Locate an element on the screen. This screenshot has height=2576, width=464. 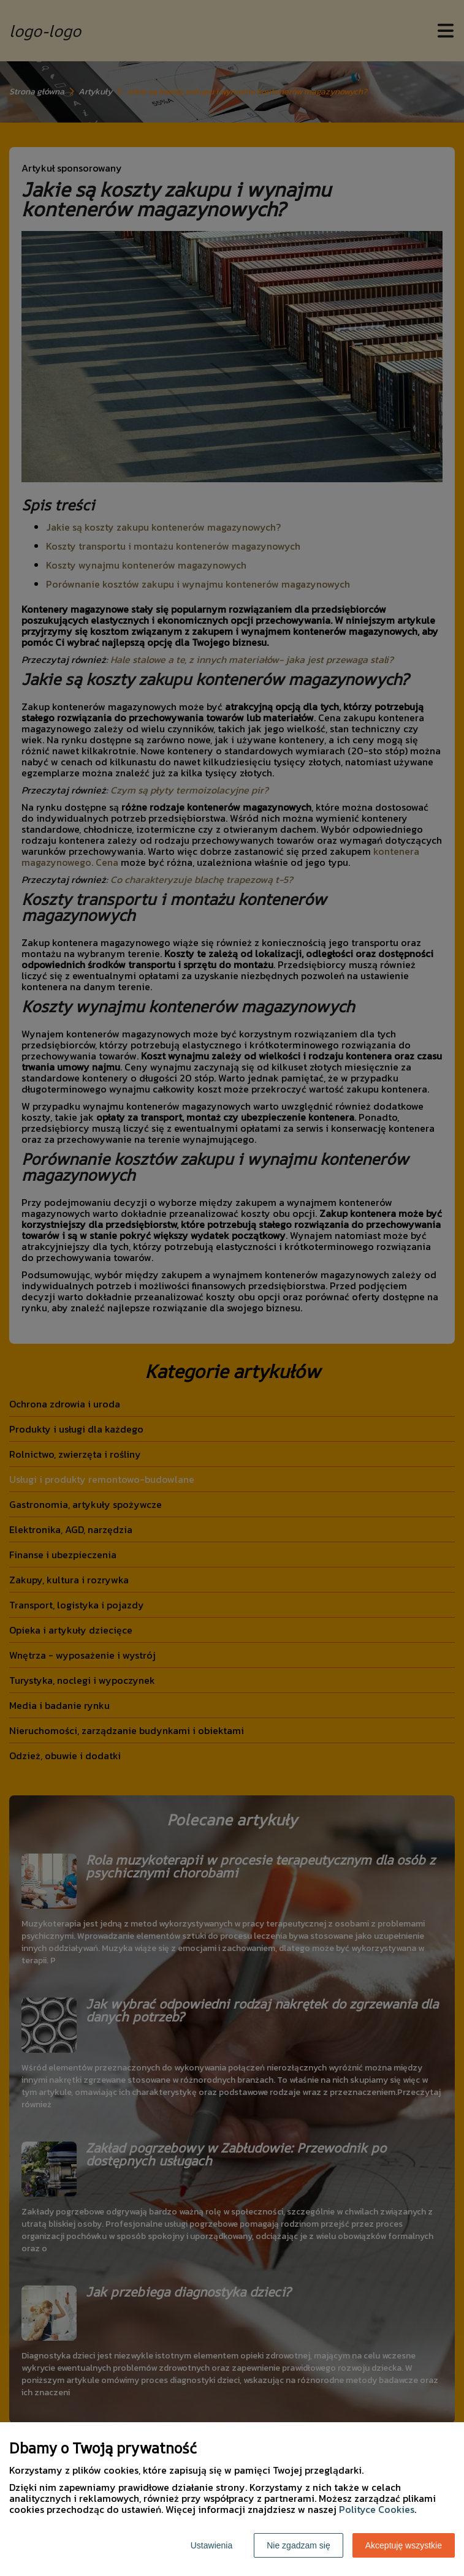
Nie zgadzam się is located at coordinates (298, 2545).